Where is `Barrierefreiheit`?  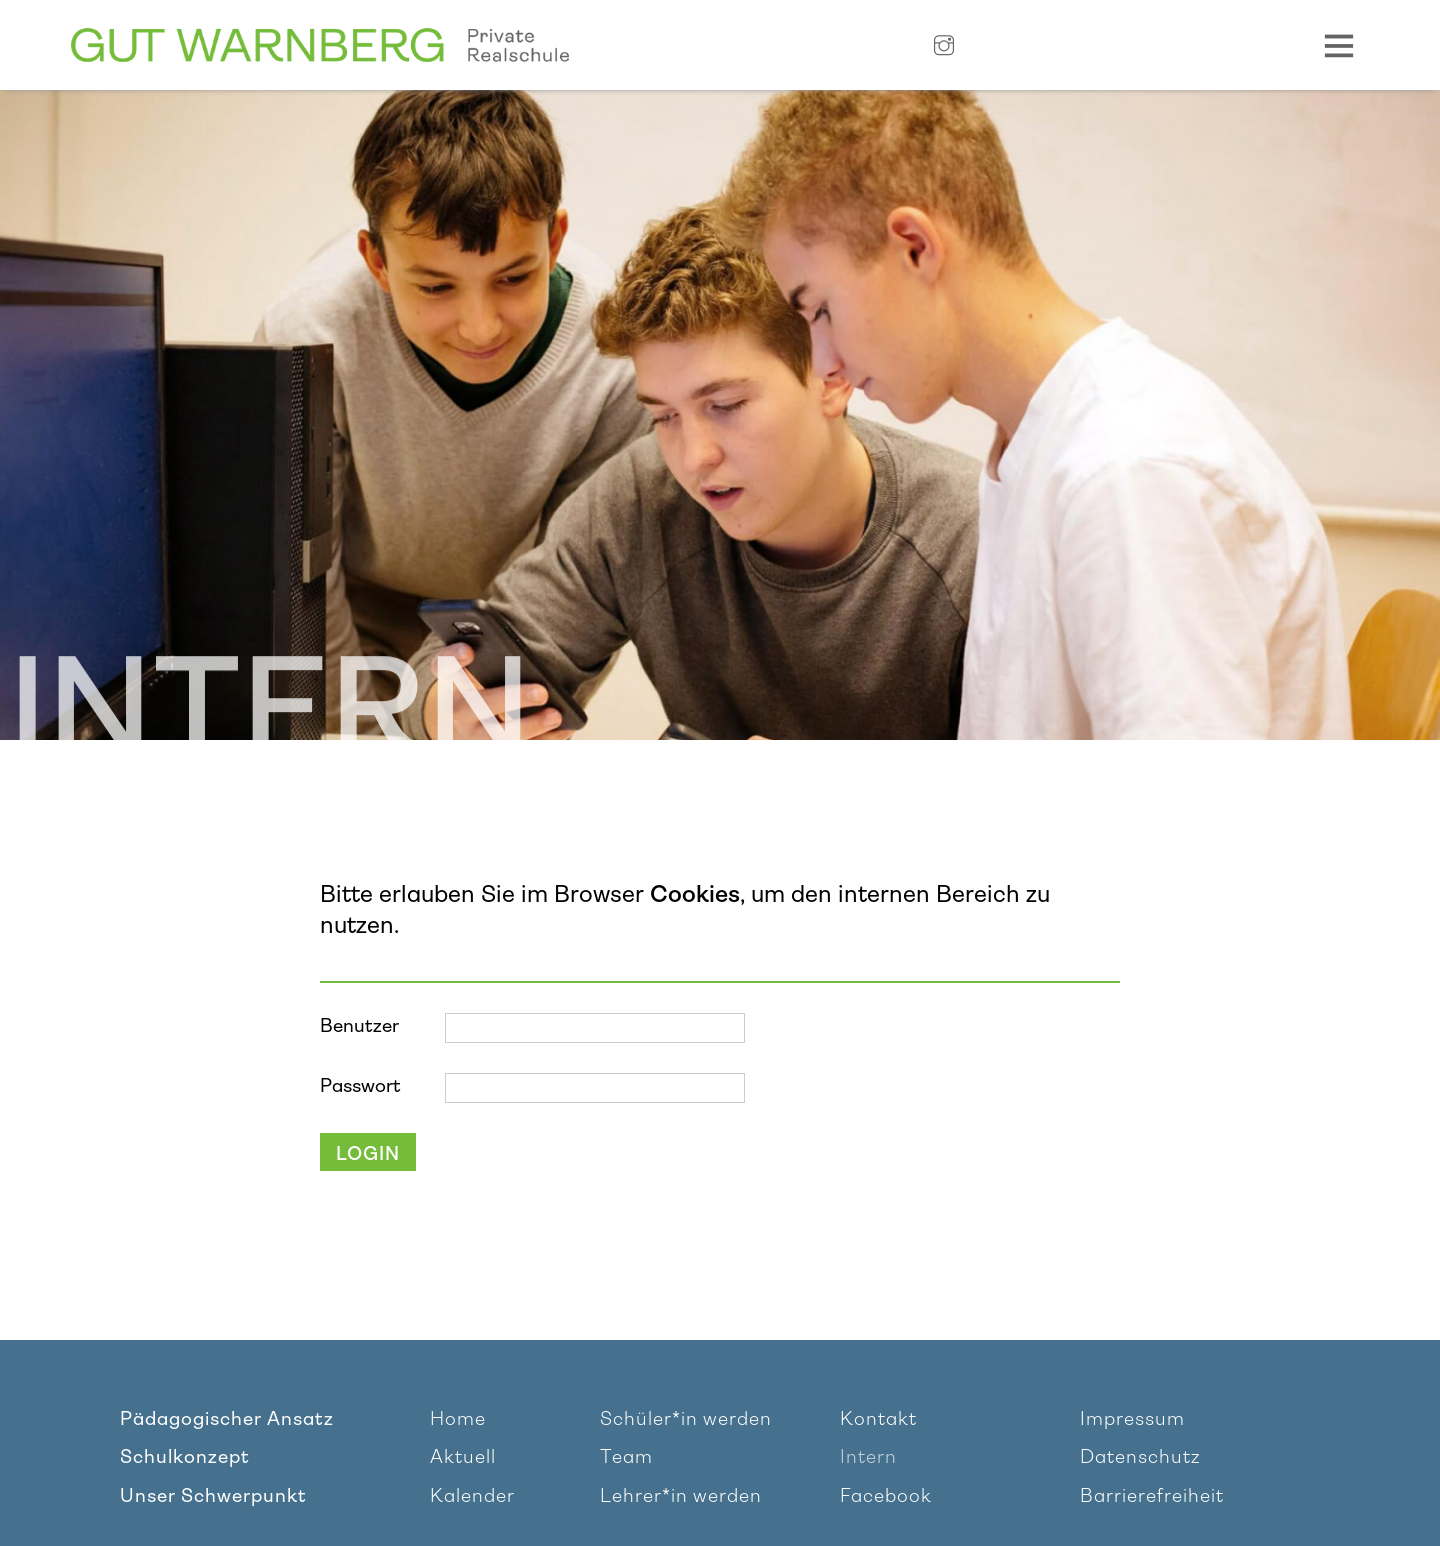
Barrierefreiheit is located at coordinates (1152, 1496).